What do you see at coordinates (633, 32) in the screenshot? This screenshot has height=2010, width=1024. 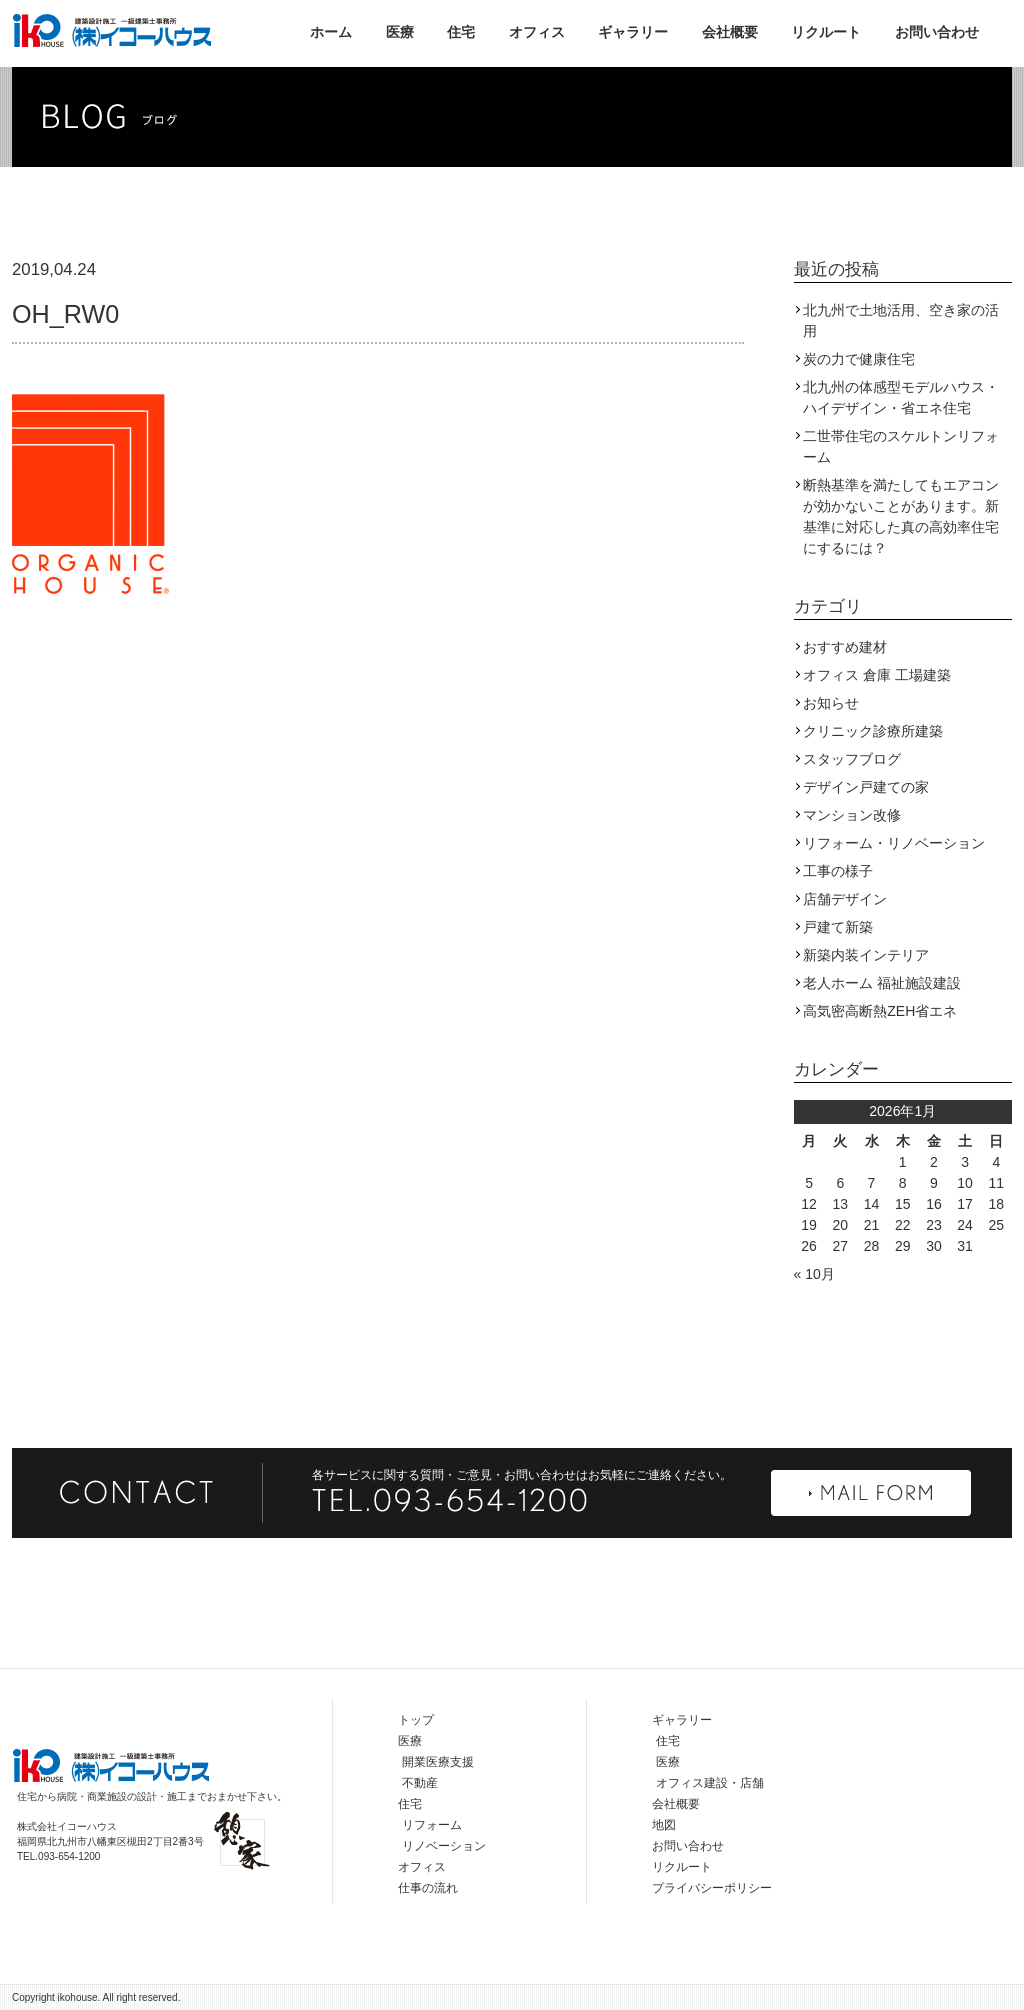 I see `ギャラリー` at bounding box center [633, 32].